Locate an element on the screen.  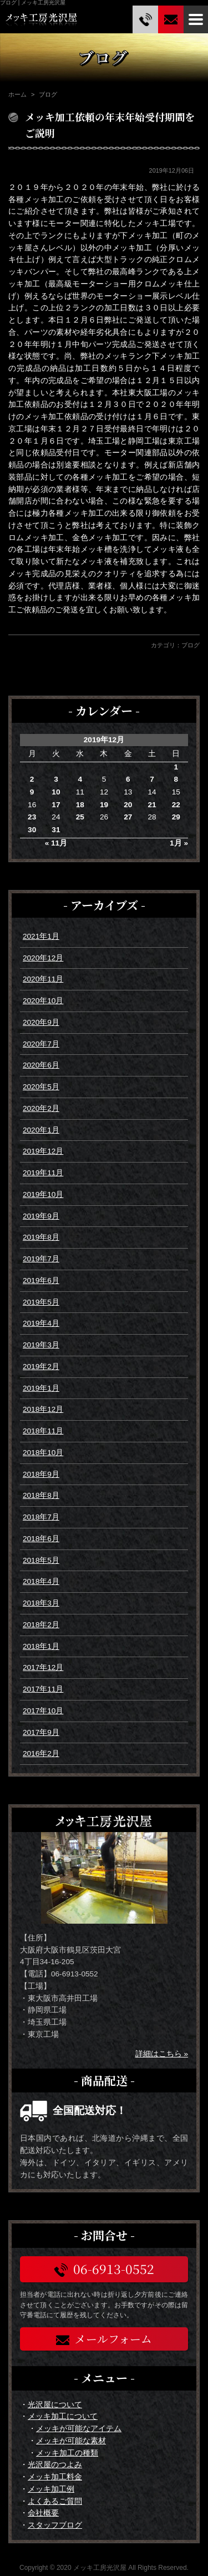
29 is located at coordinates (176, 817).